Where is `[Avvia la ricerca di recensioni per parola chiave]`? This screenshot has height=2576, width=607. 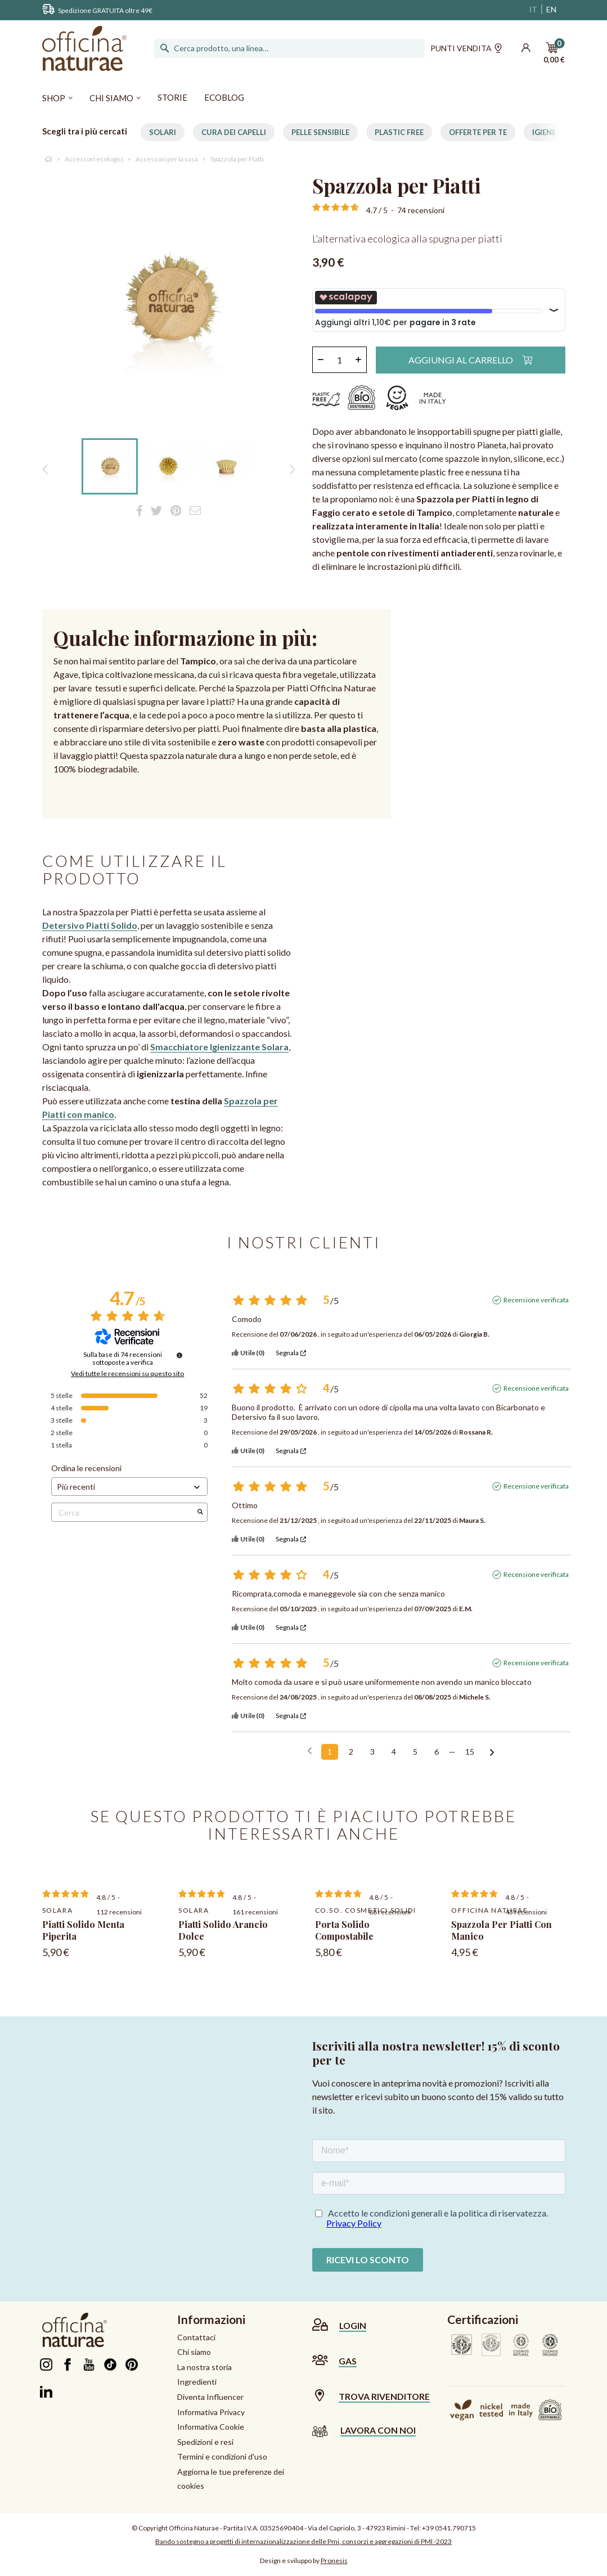
[Avvia la ricerca di recensioni per parola chiave] is located at coordinates (200, 1512).